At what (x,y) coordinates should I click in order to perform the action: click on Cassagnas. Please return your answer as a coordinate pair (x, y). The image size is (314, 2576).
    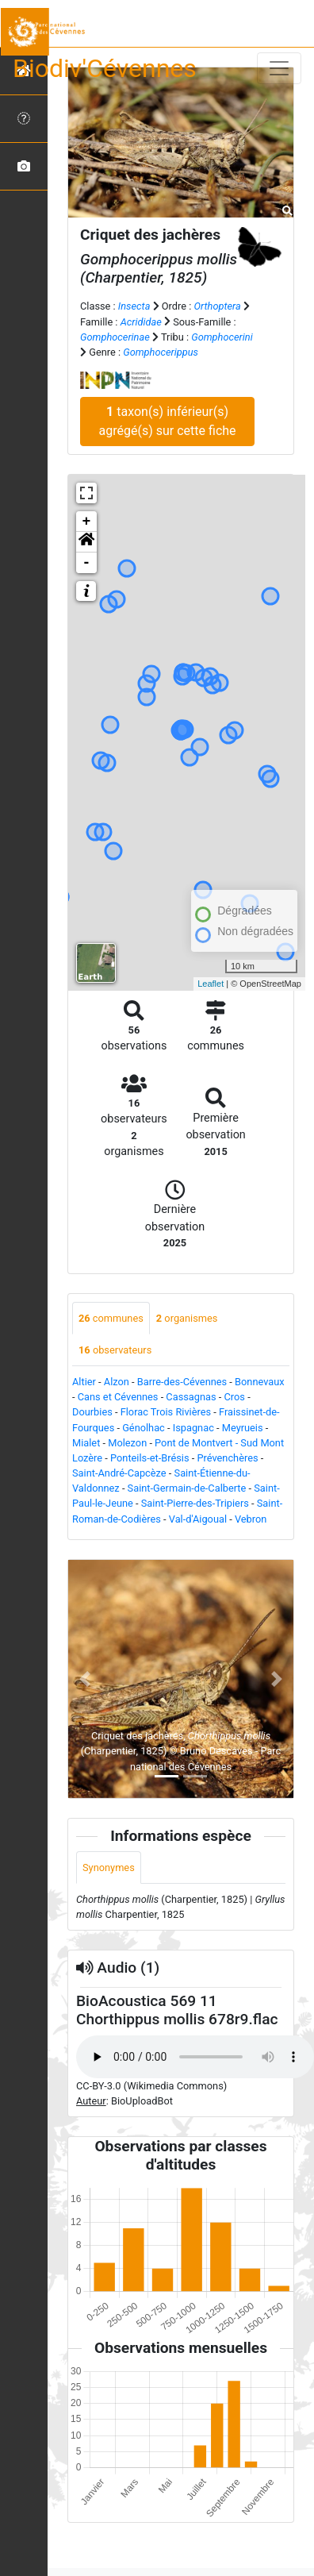
    Looking at the image, I should click on (191, 1397).